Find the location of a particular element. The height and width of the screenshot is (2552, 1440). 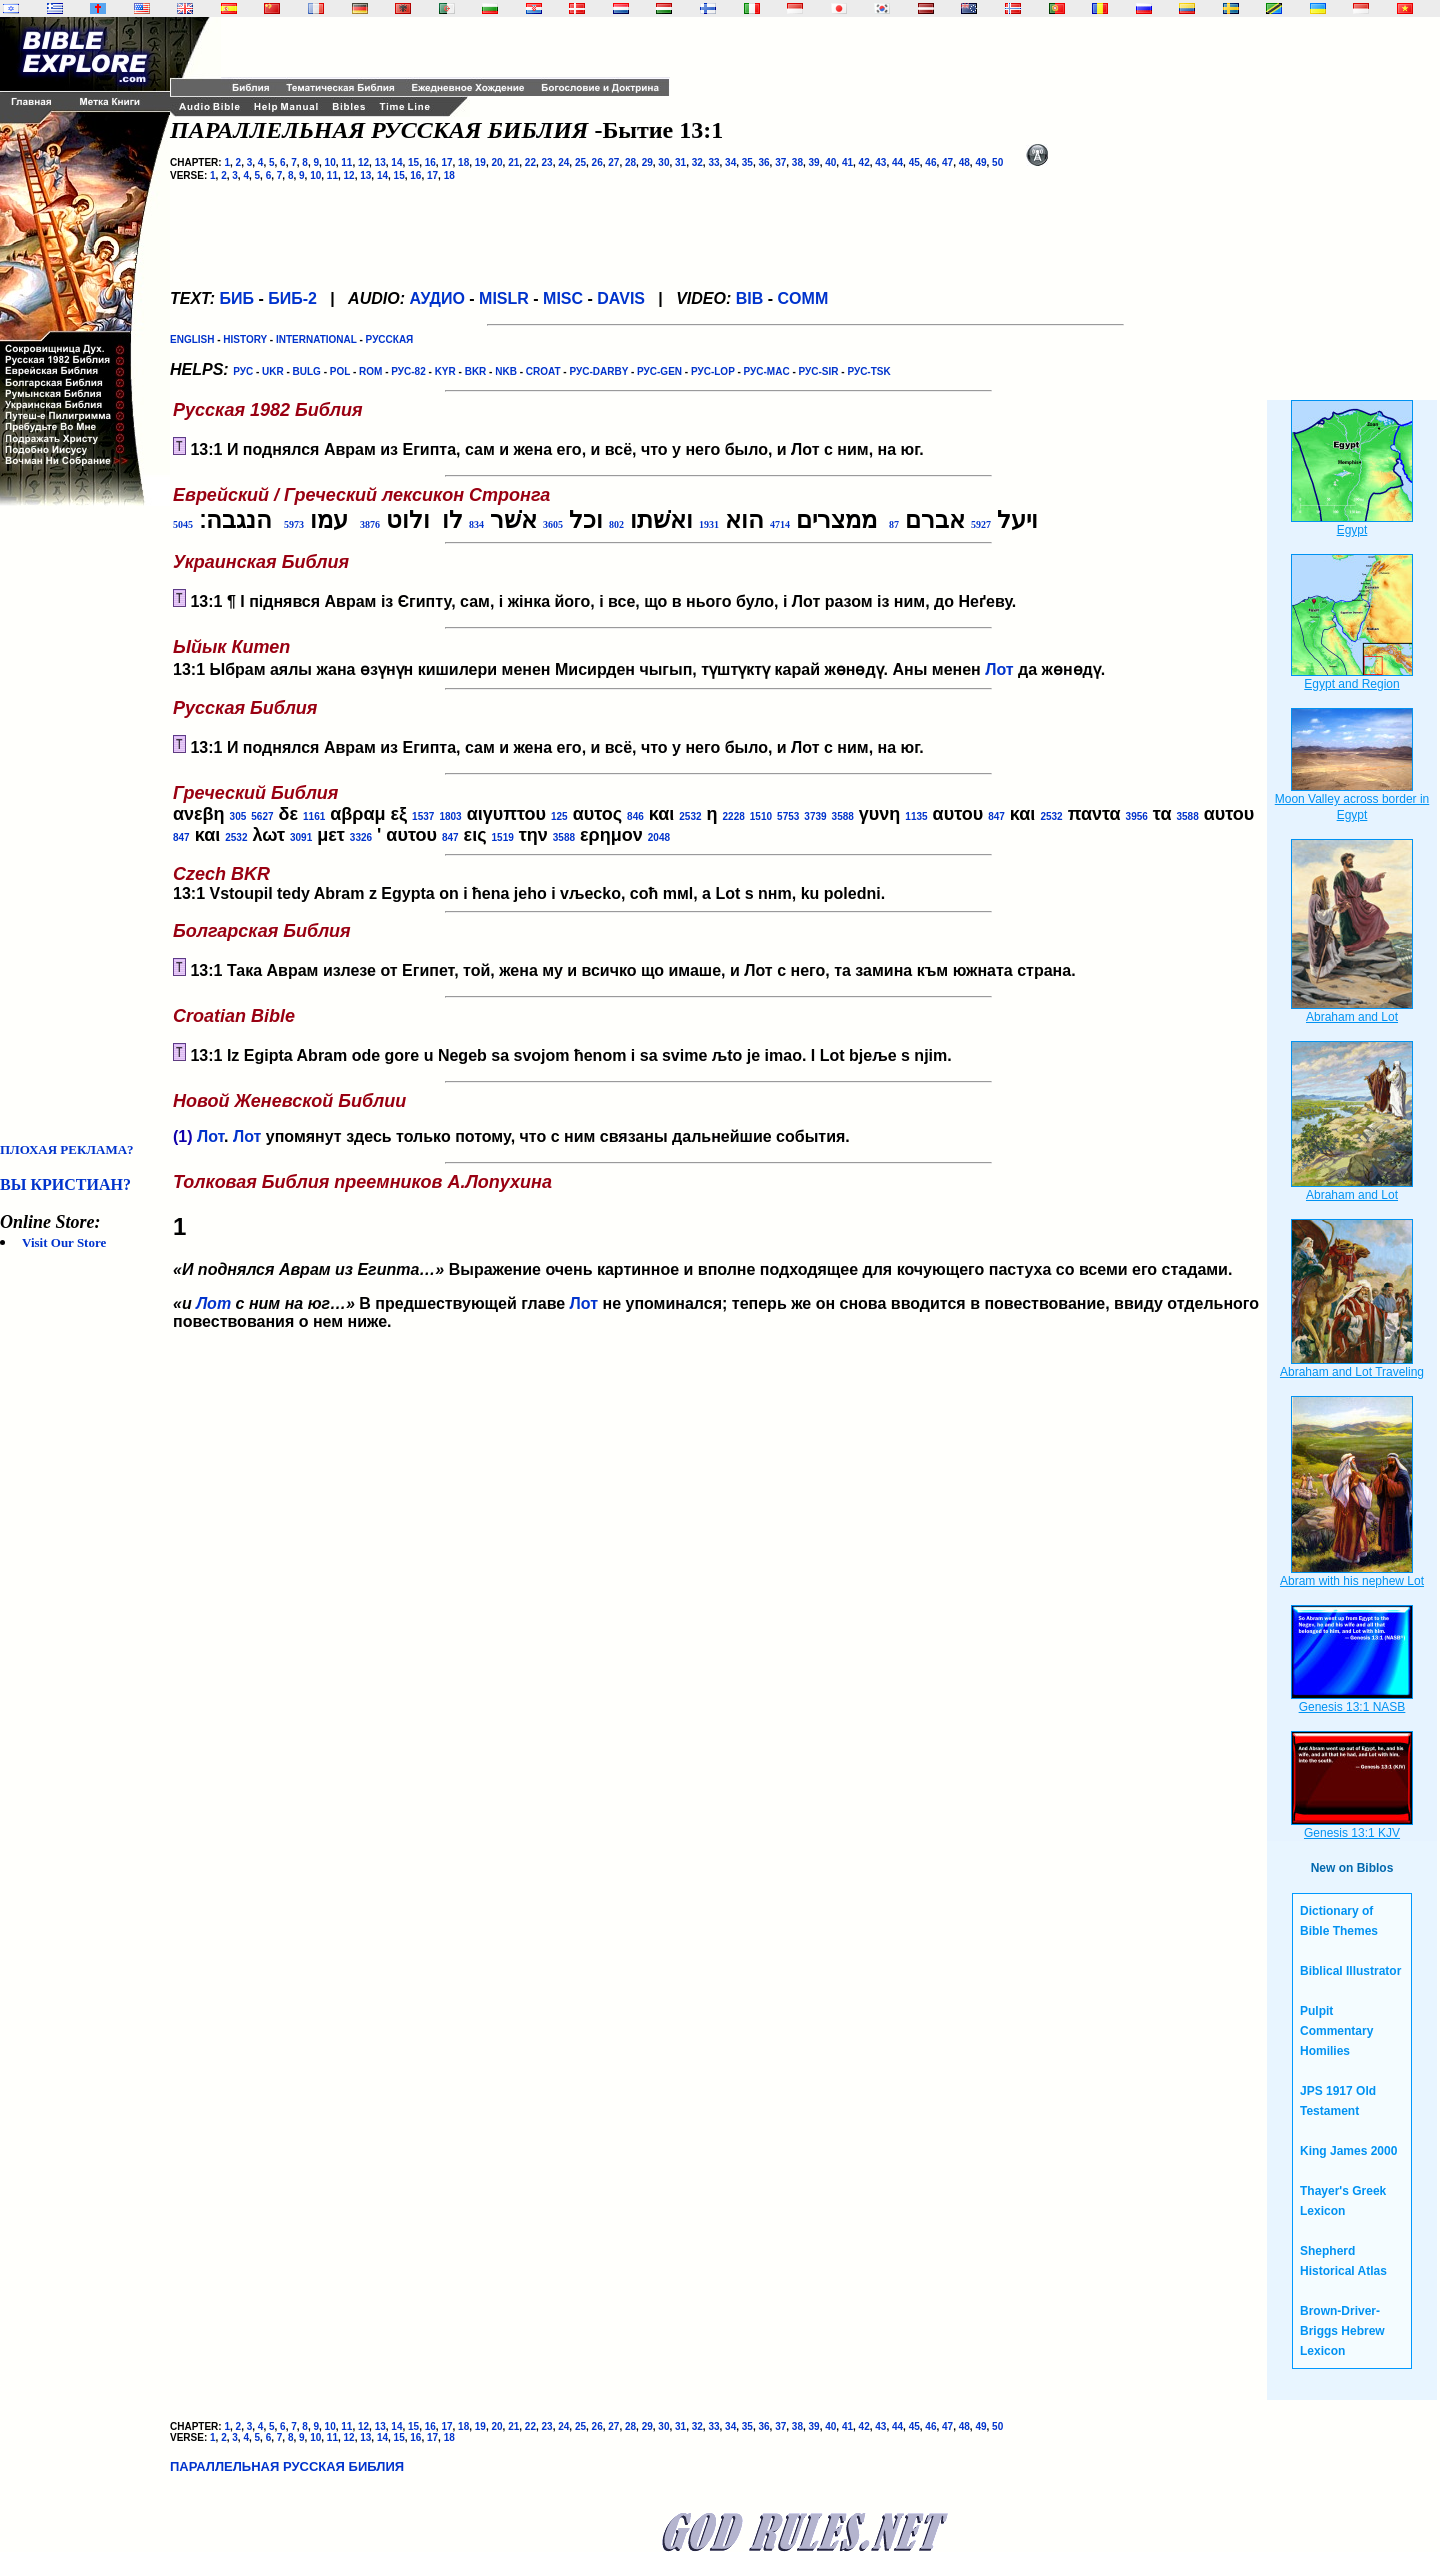

2532 is located at coordinates (690, 816).